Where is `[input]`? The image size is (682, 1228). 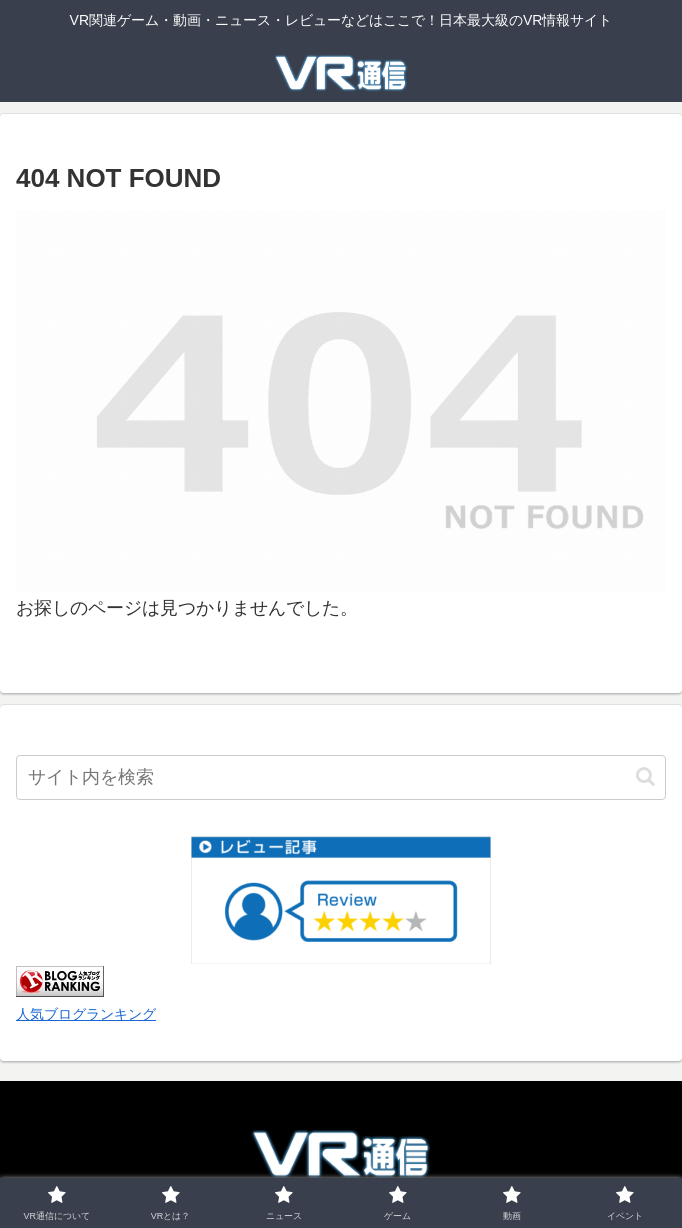 [input] is located at coordinates (341, 777).